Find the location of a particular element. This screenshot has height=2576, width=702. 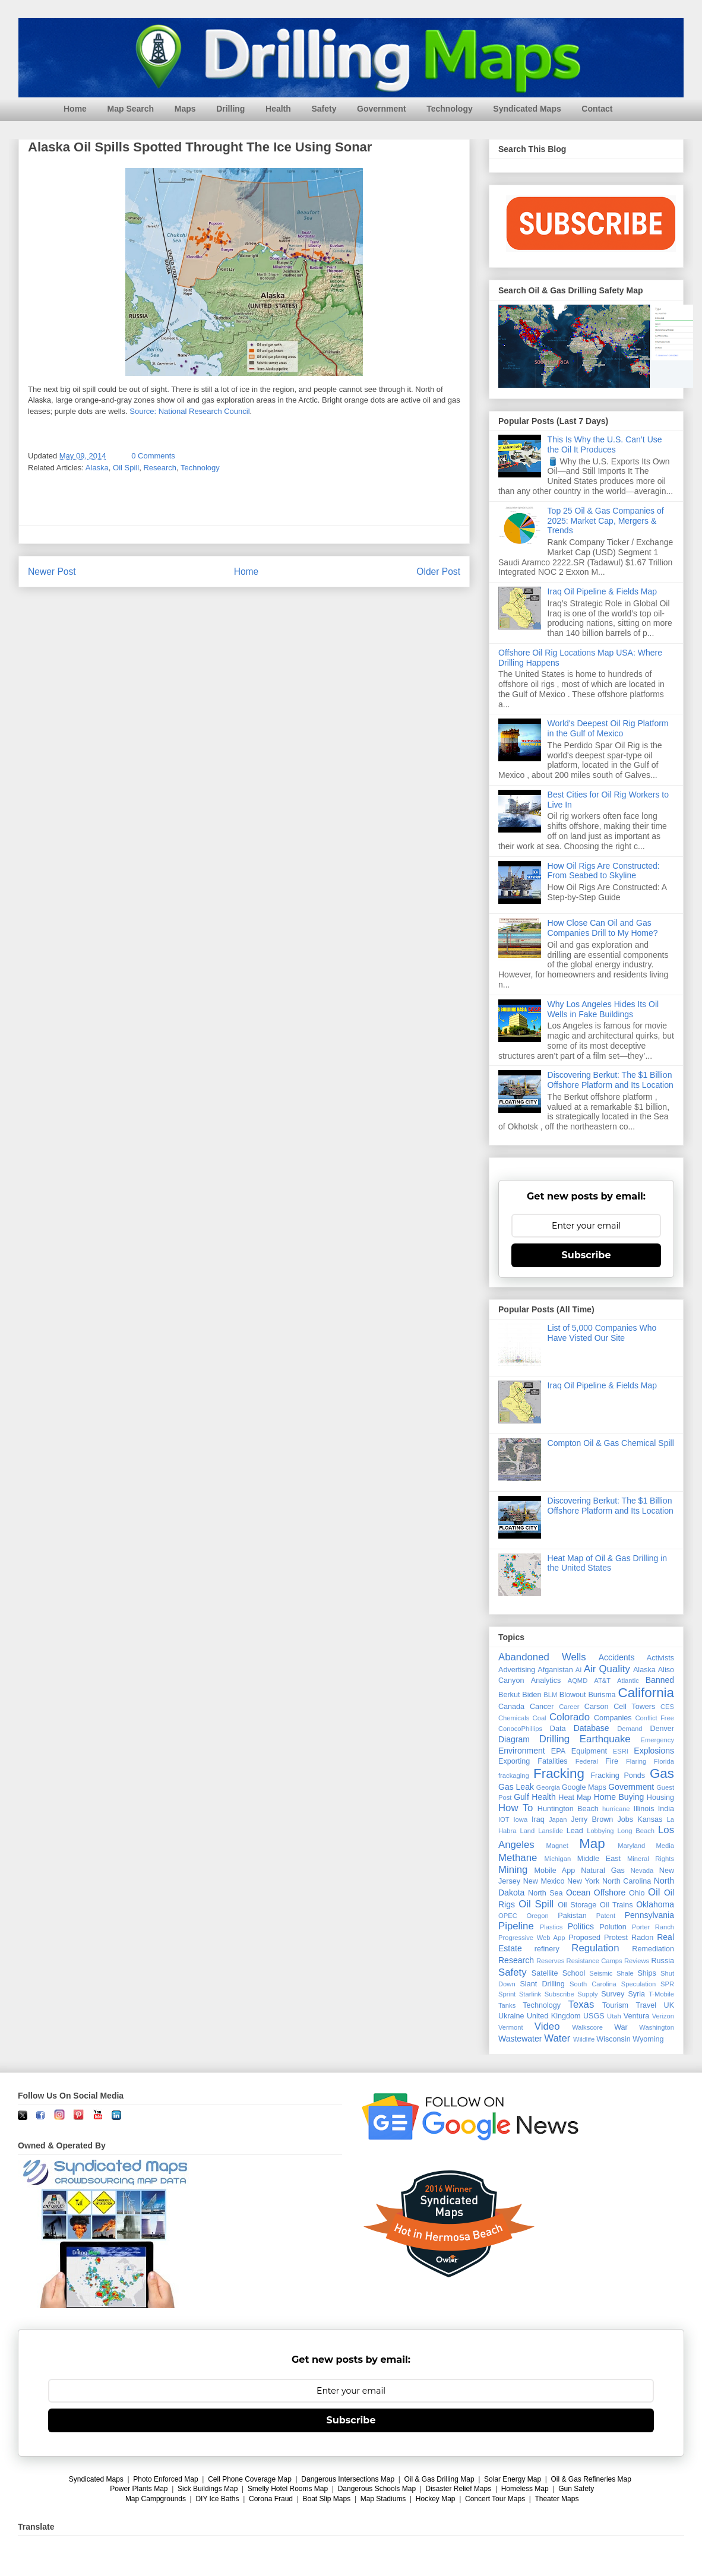

Earthquake is located at coordinates (605, 1739).